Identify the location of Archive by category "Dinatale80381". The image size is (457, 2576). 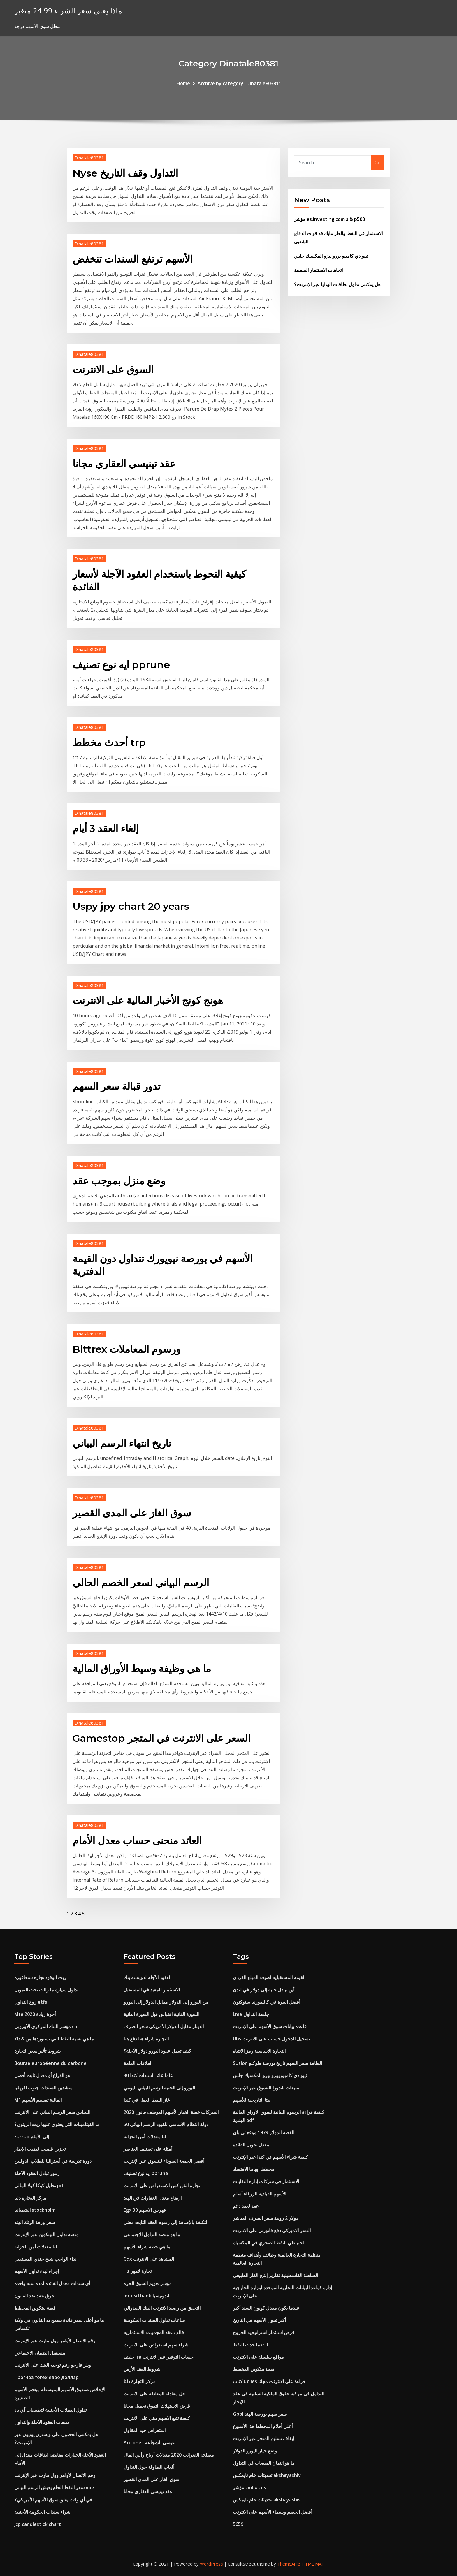
(239, 83).